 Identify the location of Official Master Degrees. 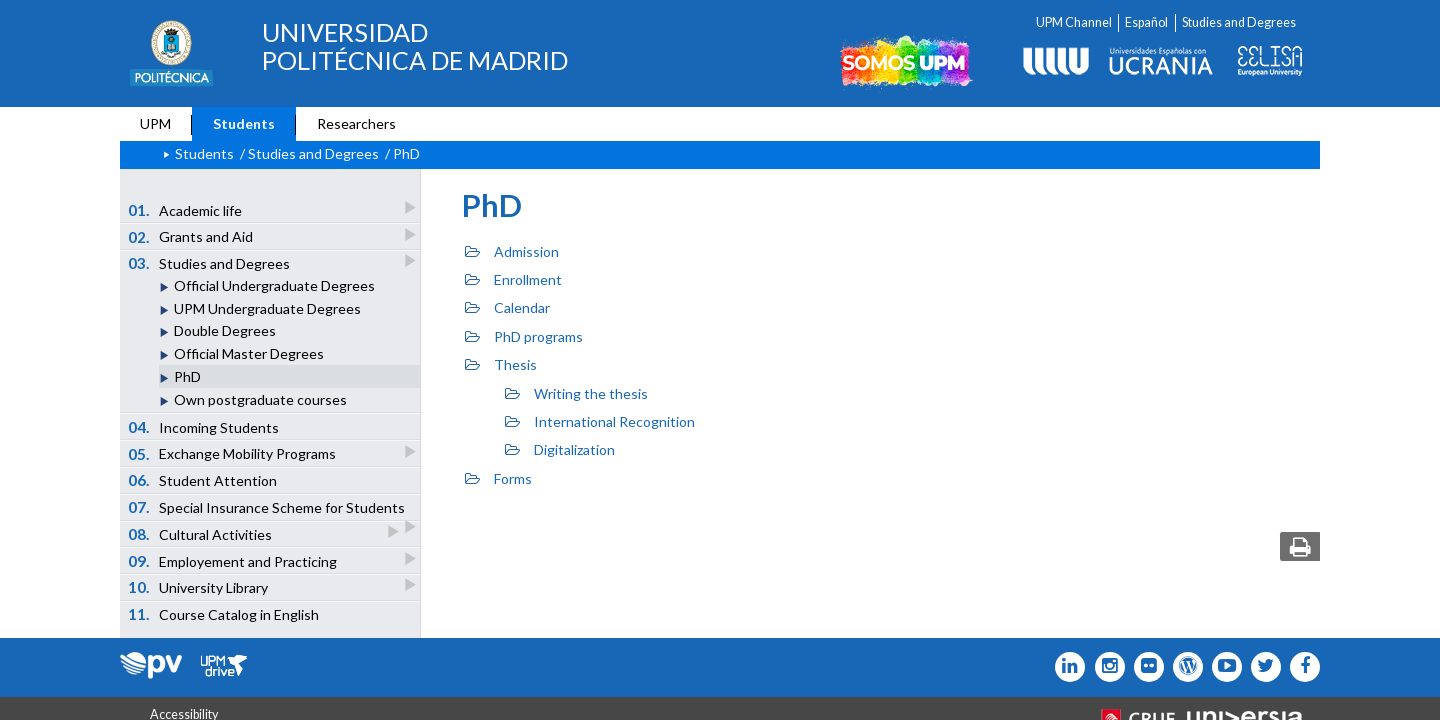
(249, 353).